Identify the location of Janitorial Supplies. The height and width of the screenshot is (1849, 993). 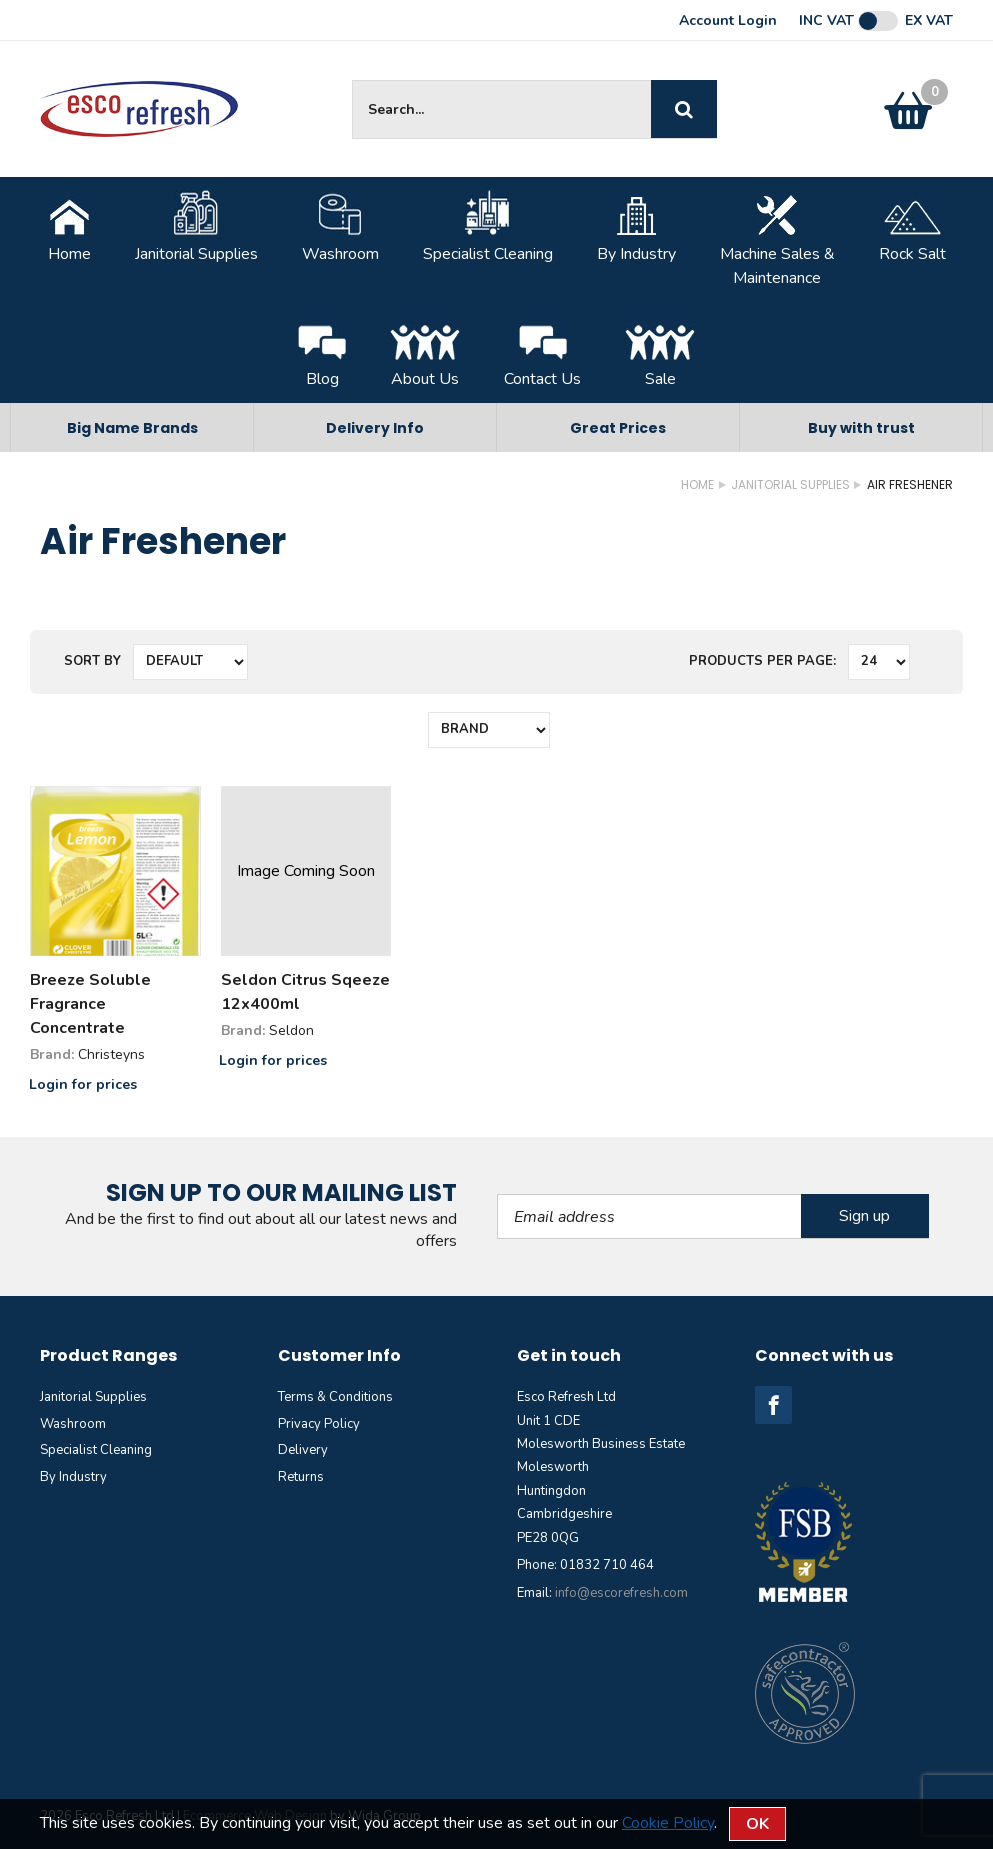
(196, 227).